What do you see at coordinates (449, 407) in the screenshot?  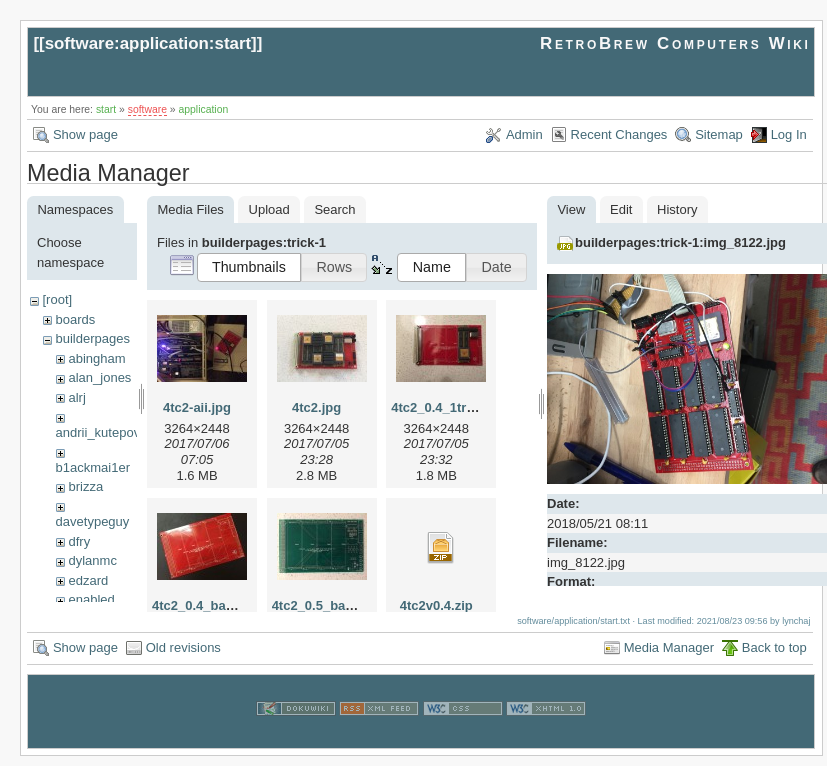 I see `4tc2_0.4_1tram.jpg` at bounding box center [449, 407].